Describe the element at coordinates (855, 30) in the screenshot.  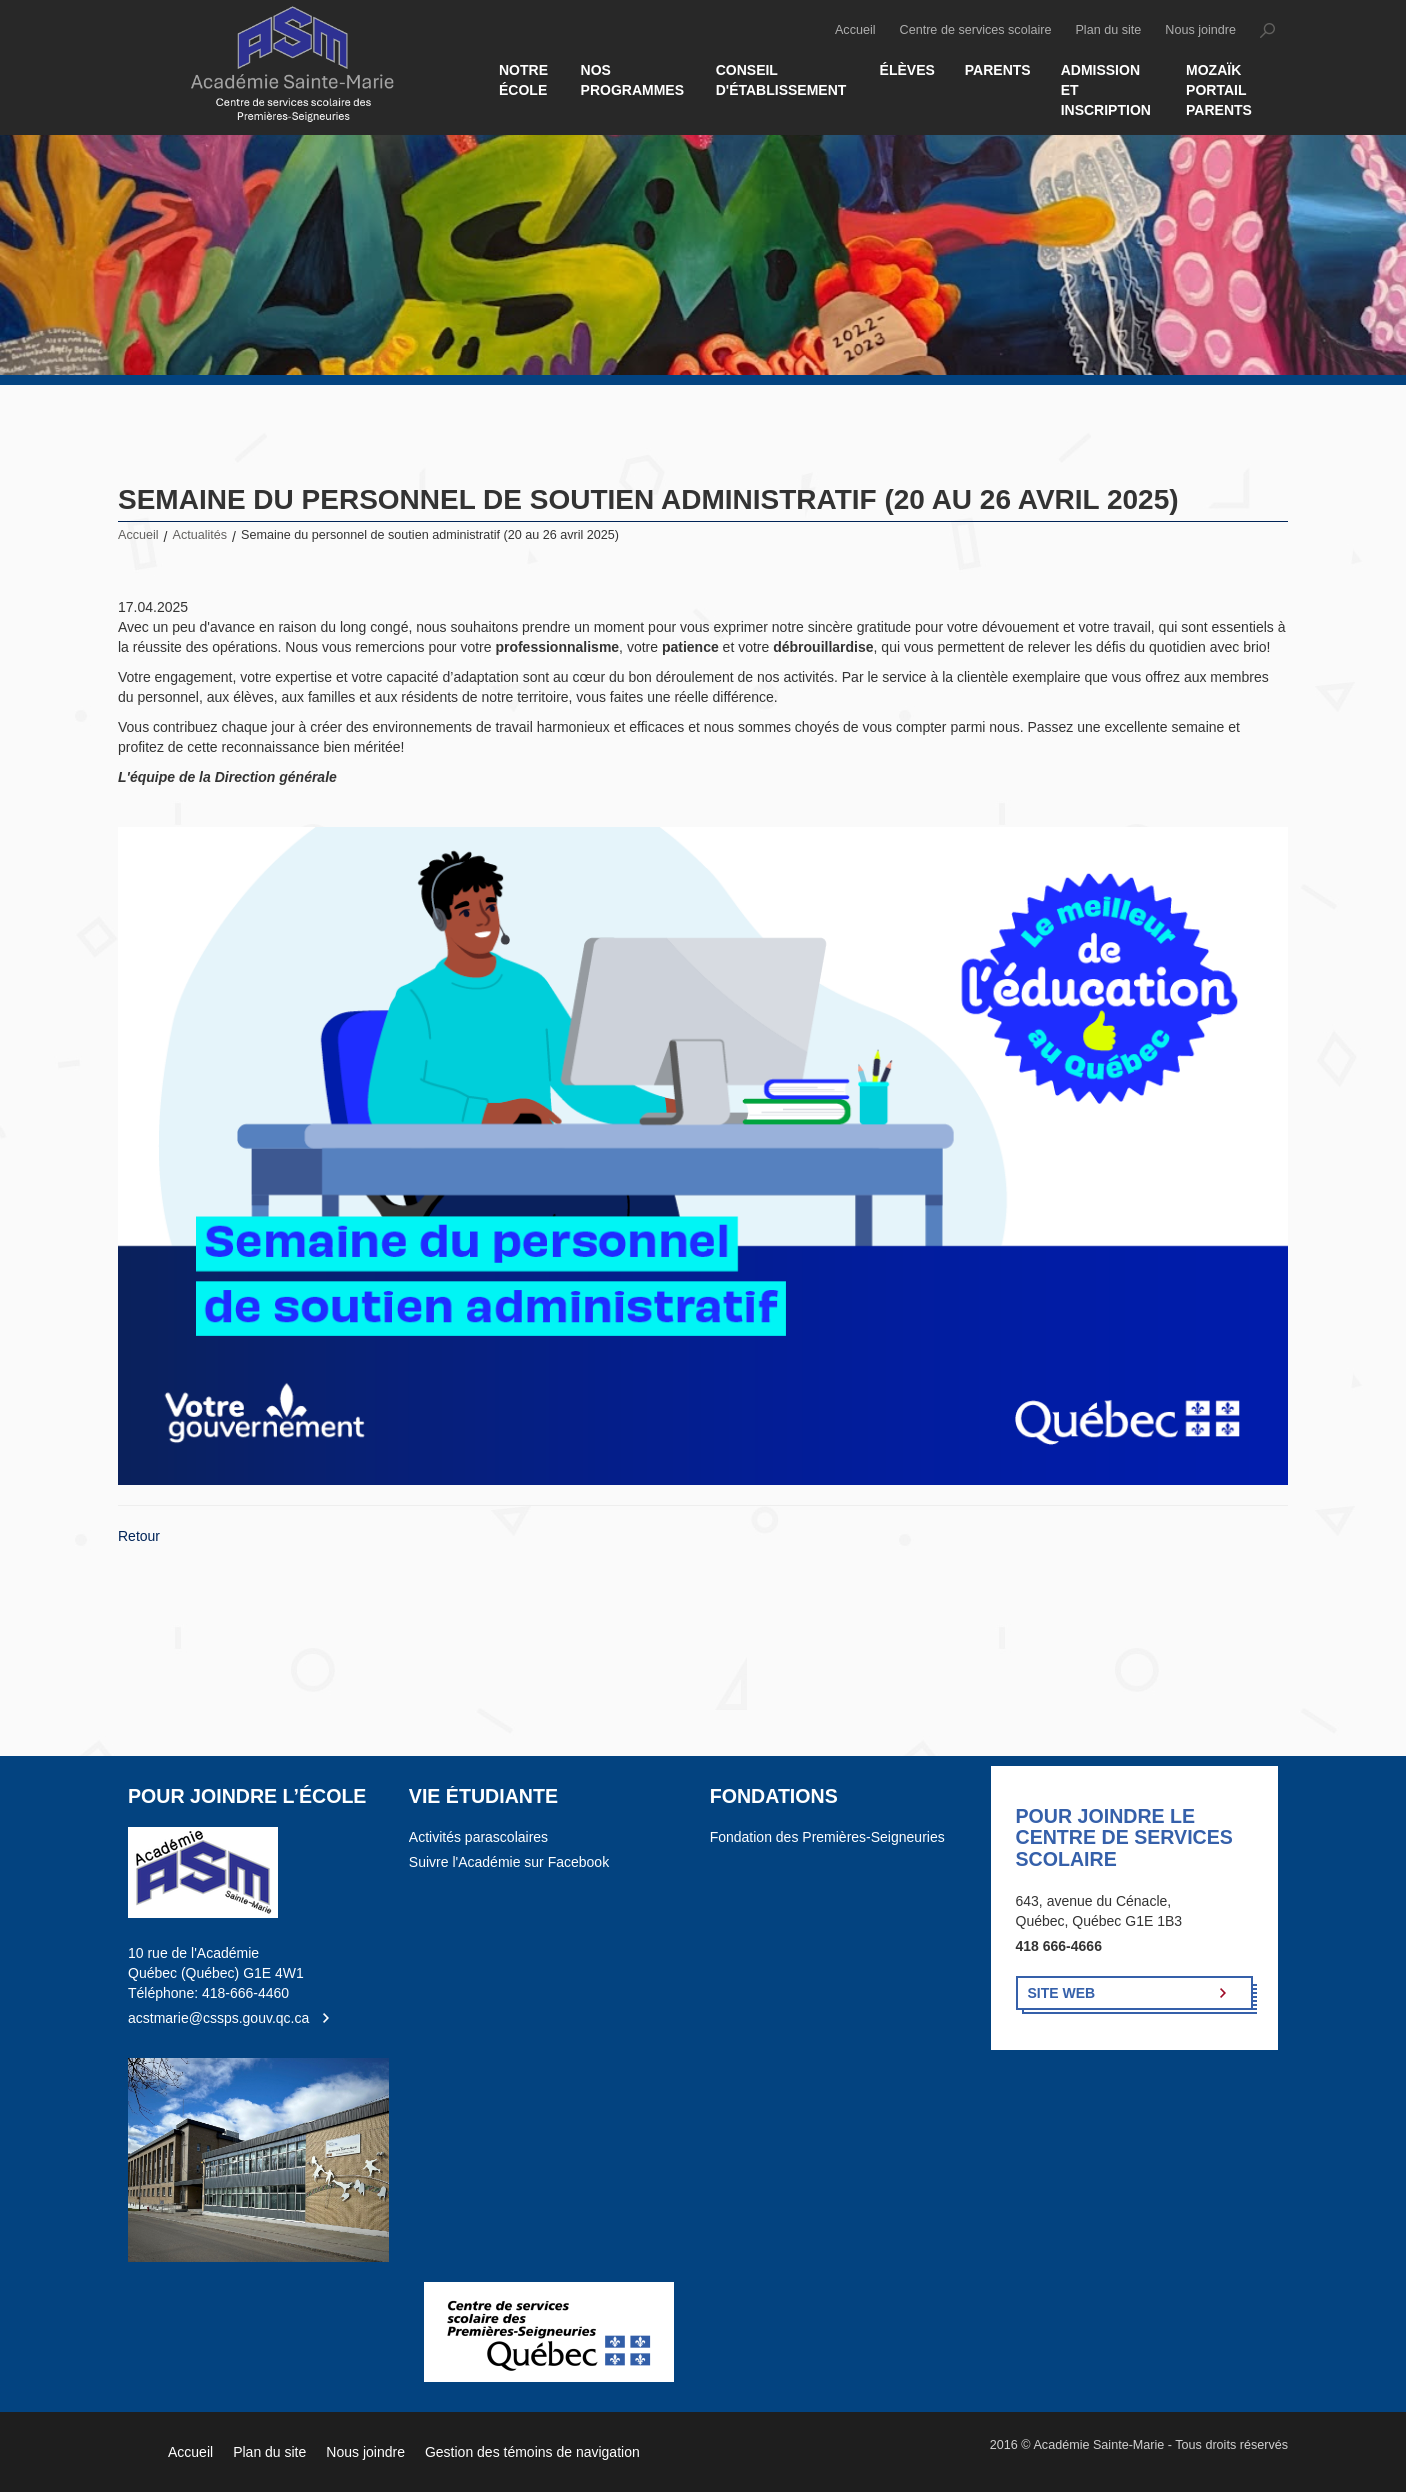
I see `Accueil` at that location.